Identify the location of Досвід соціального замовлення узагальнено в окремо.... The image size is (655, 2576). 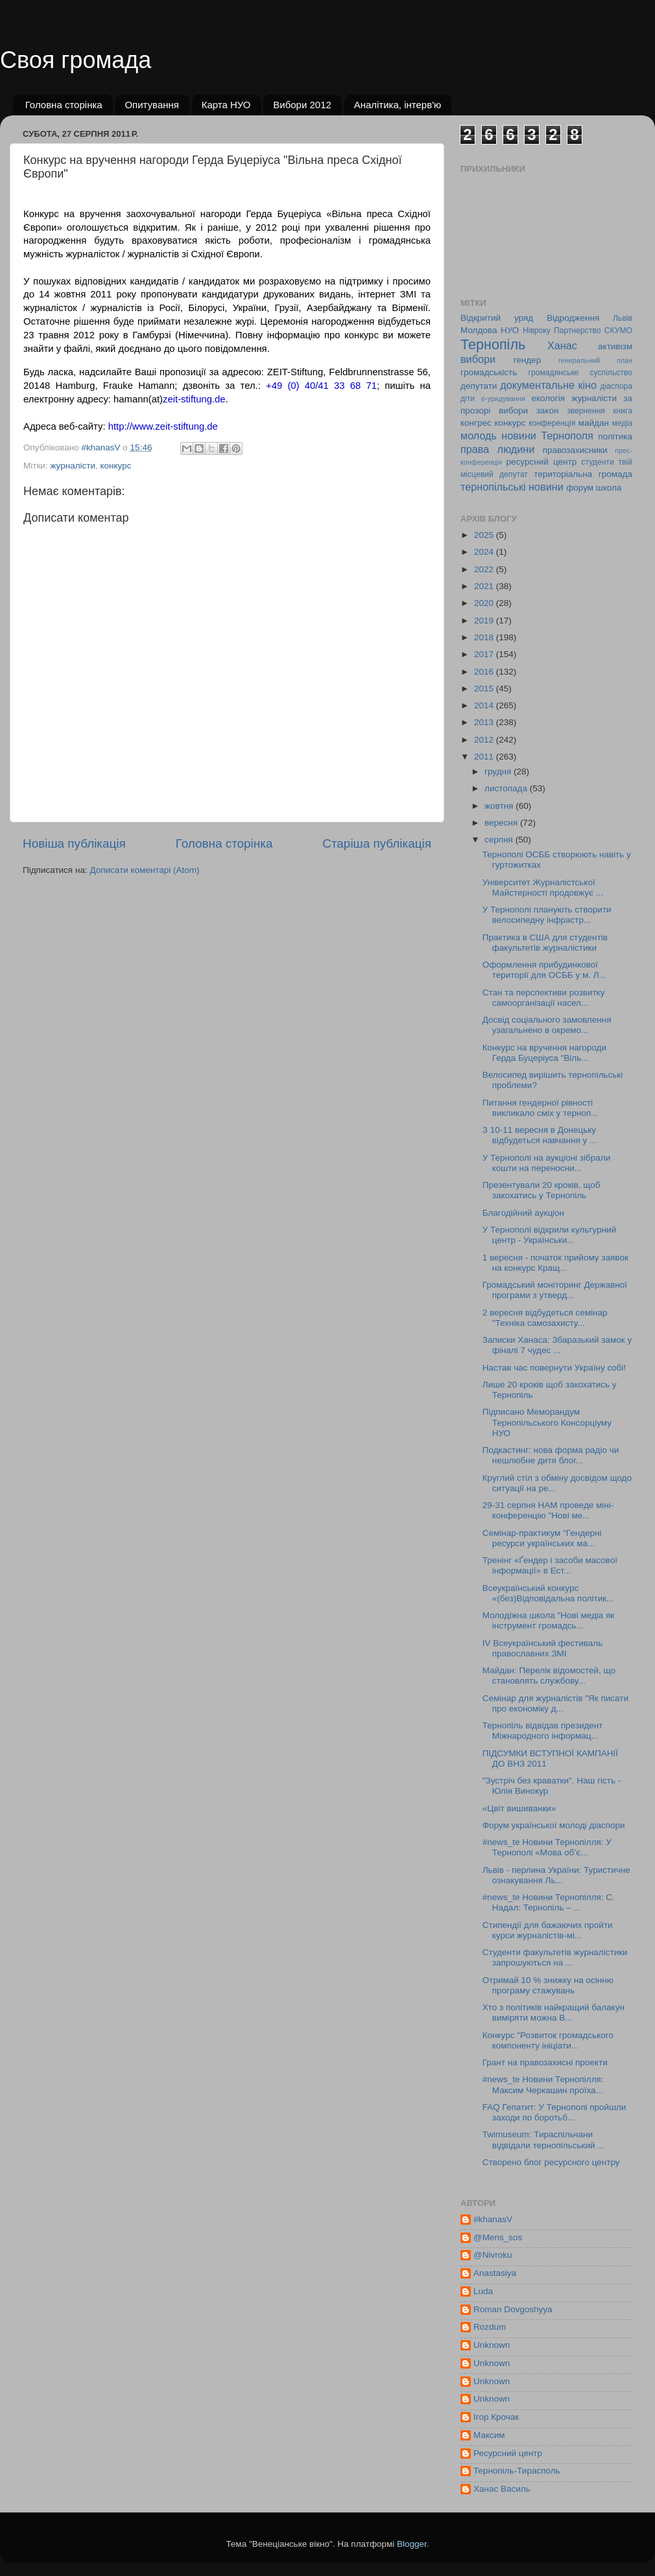
(547, 1025).